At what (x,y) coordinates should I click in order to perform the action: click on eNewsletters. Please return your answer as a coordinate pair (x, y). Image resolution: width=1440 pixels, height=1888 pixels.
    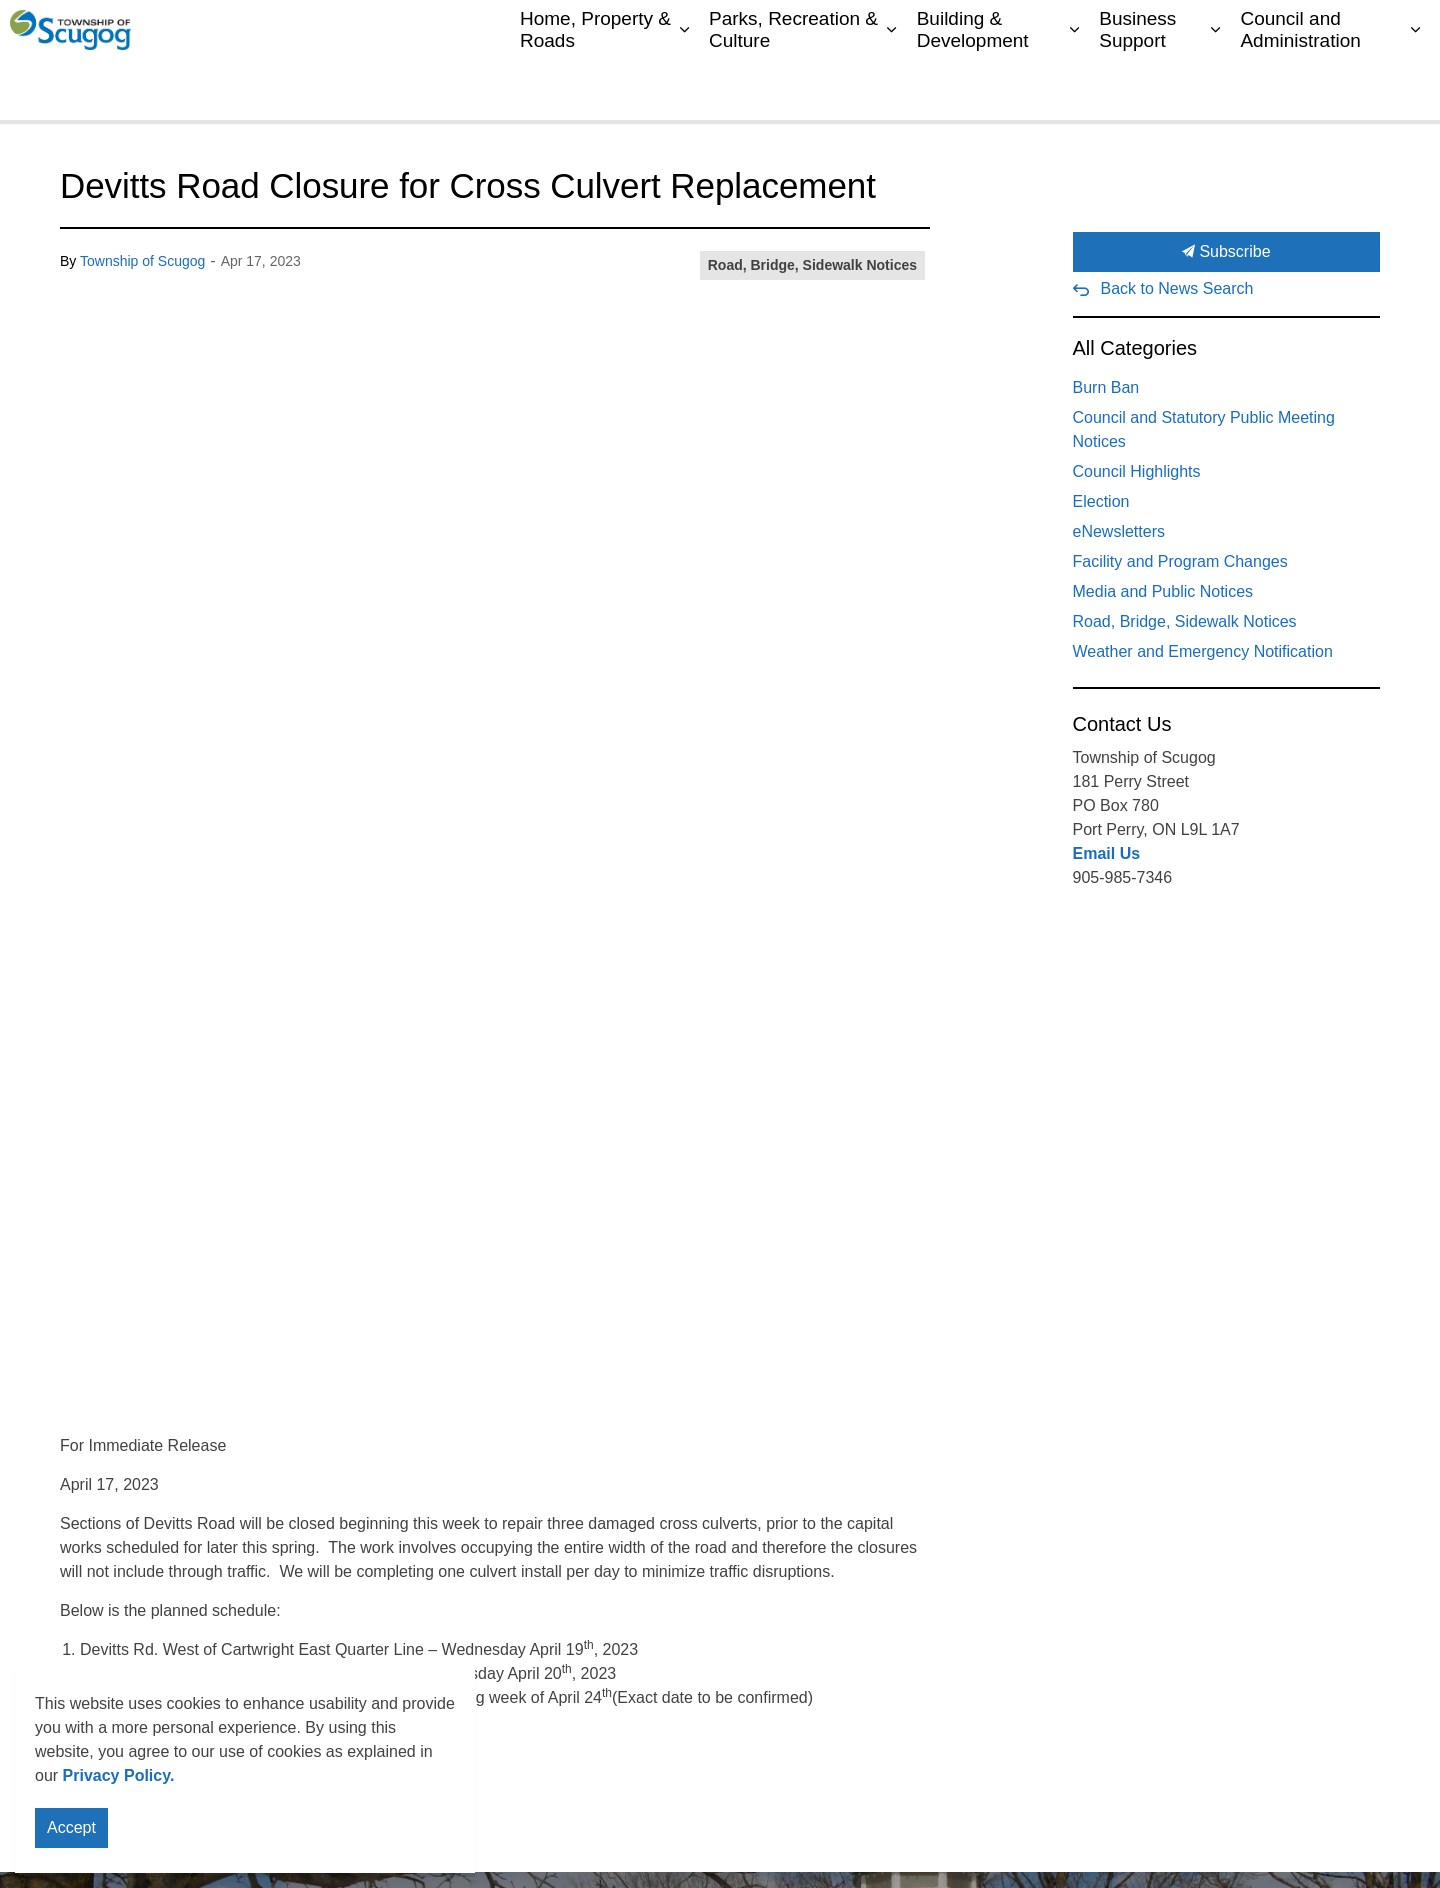
    Looking at the image, I should click on (1119, 531).